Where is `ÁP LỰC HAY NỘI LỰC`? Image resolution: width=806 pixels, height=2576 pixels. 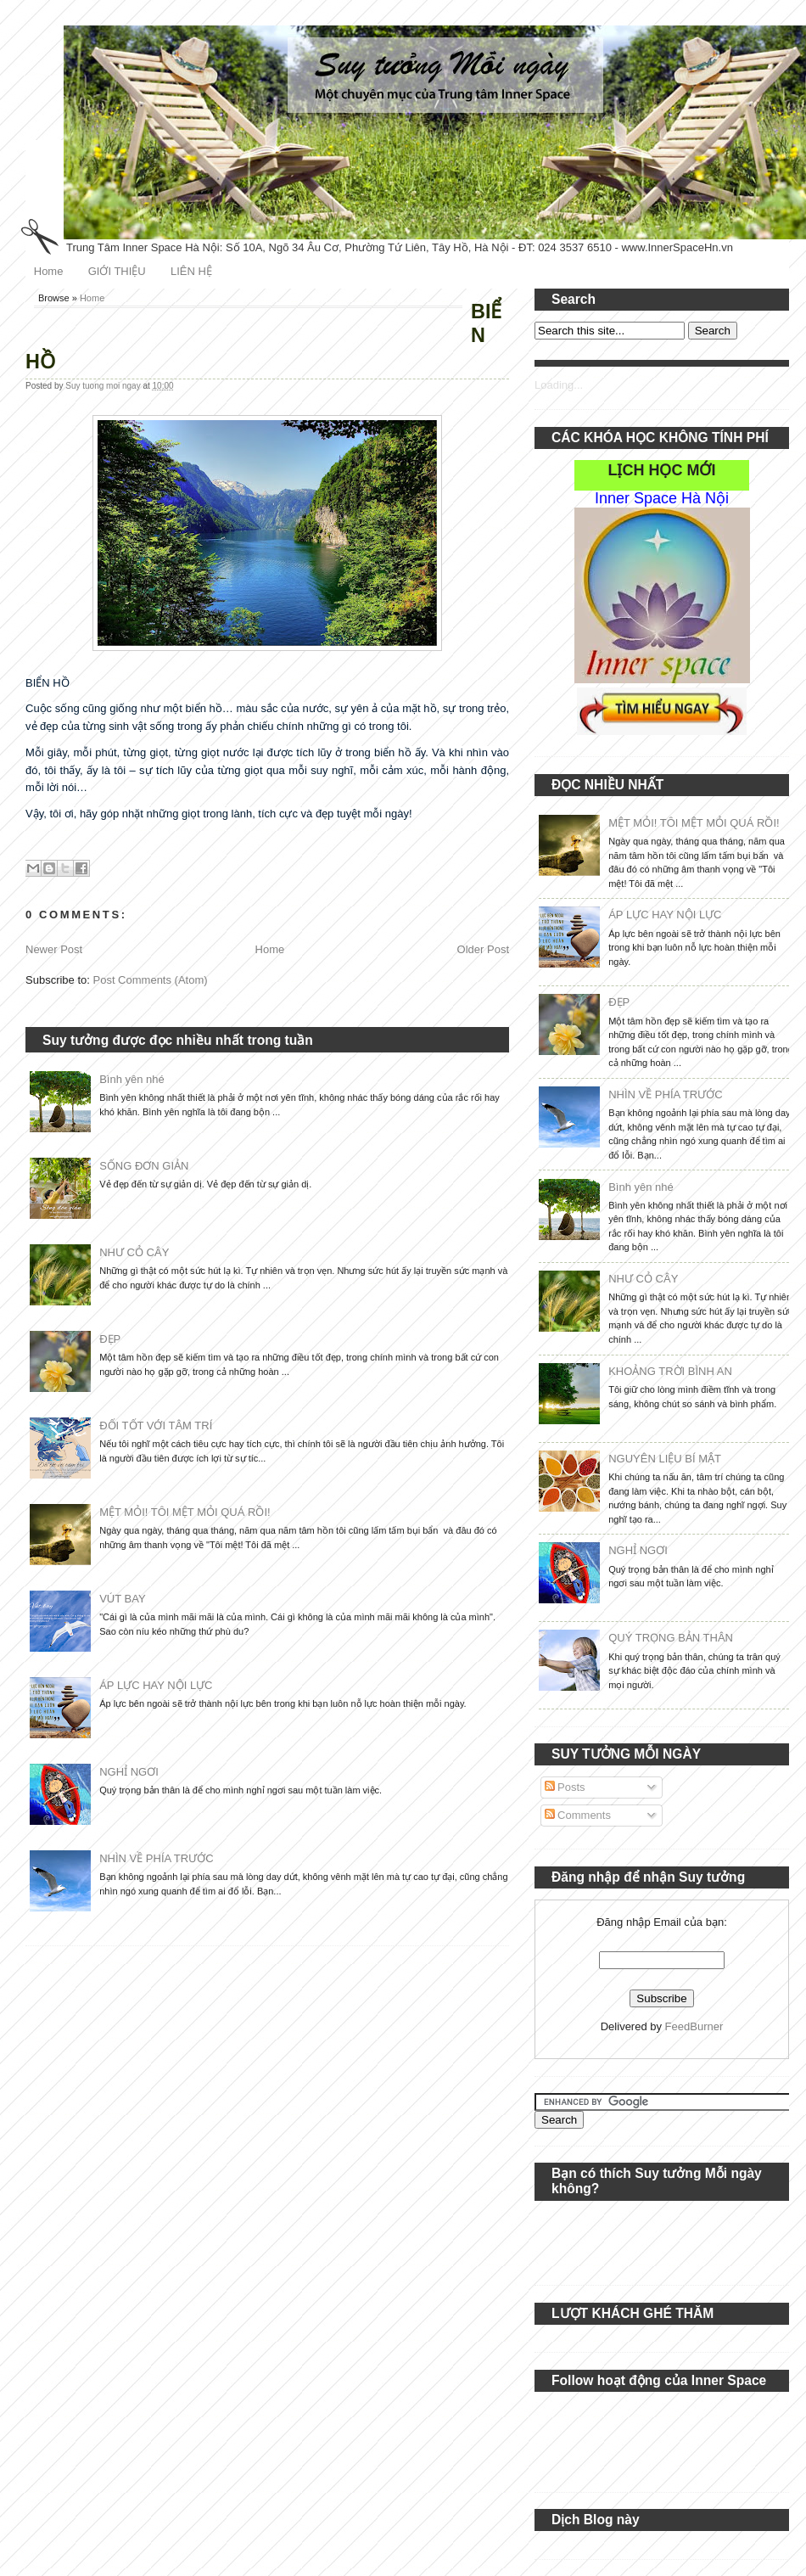
ÁP LỰC HAY NỘI LỰC is located at coordinates (155, 1685).